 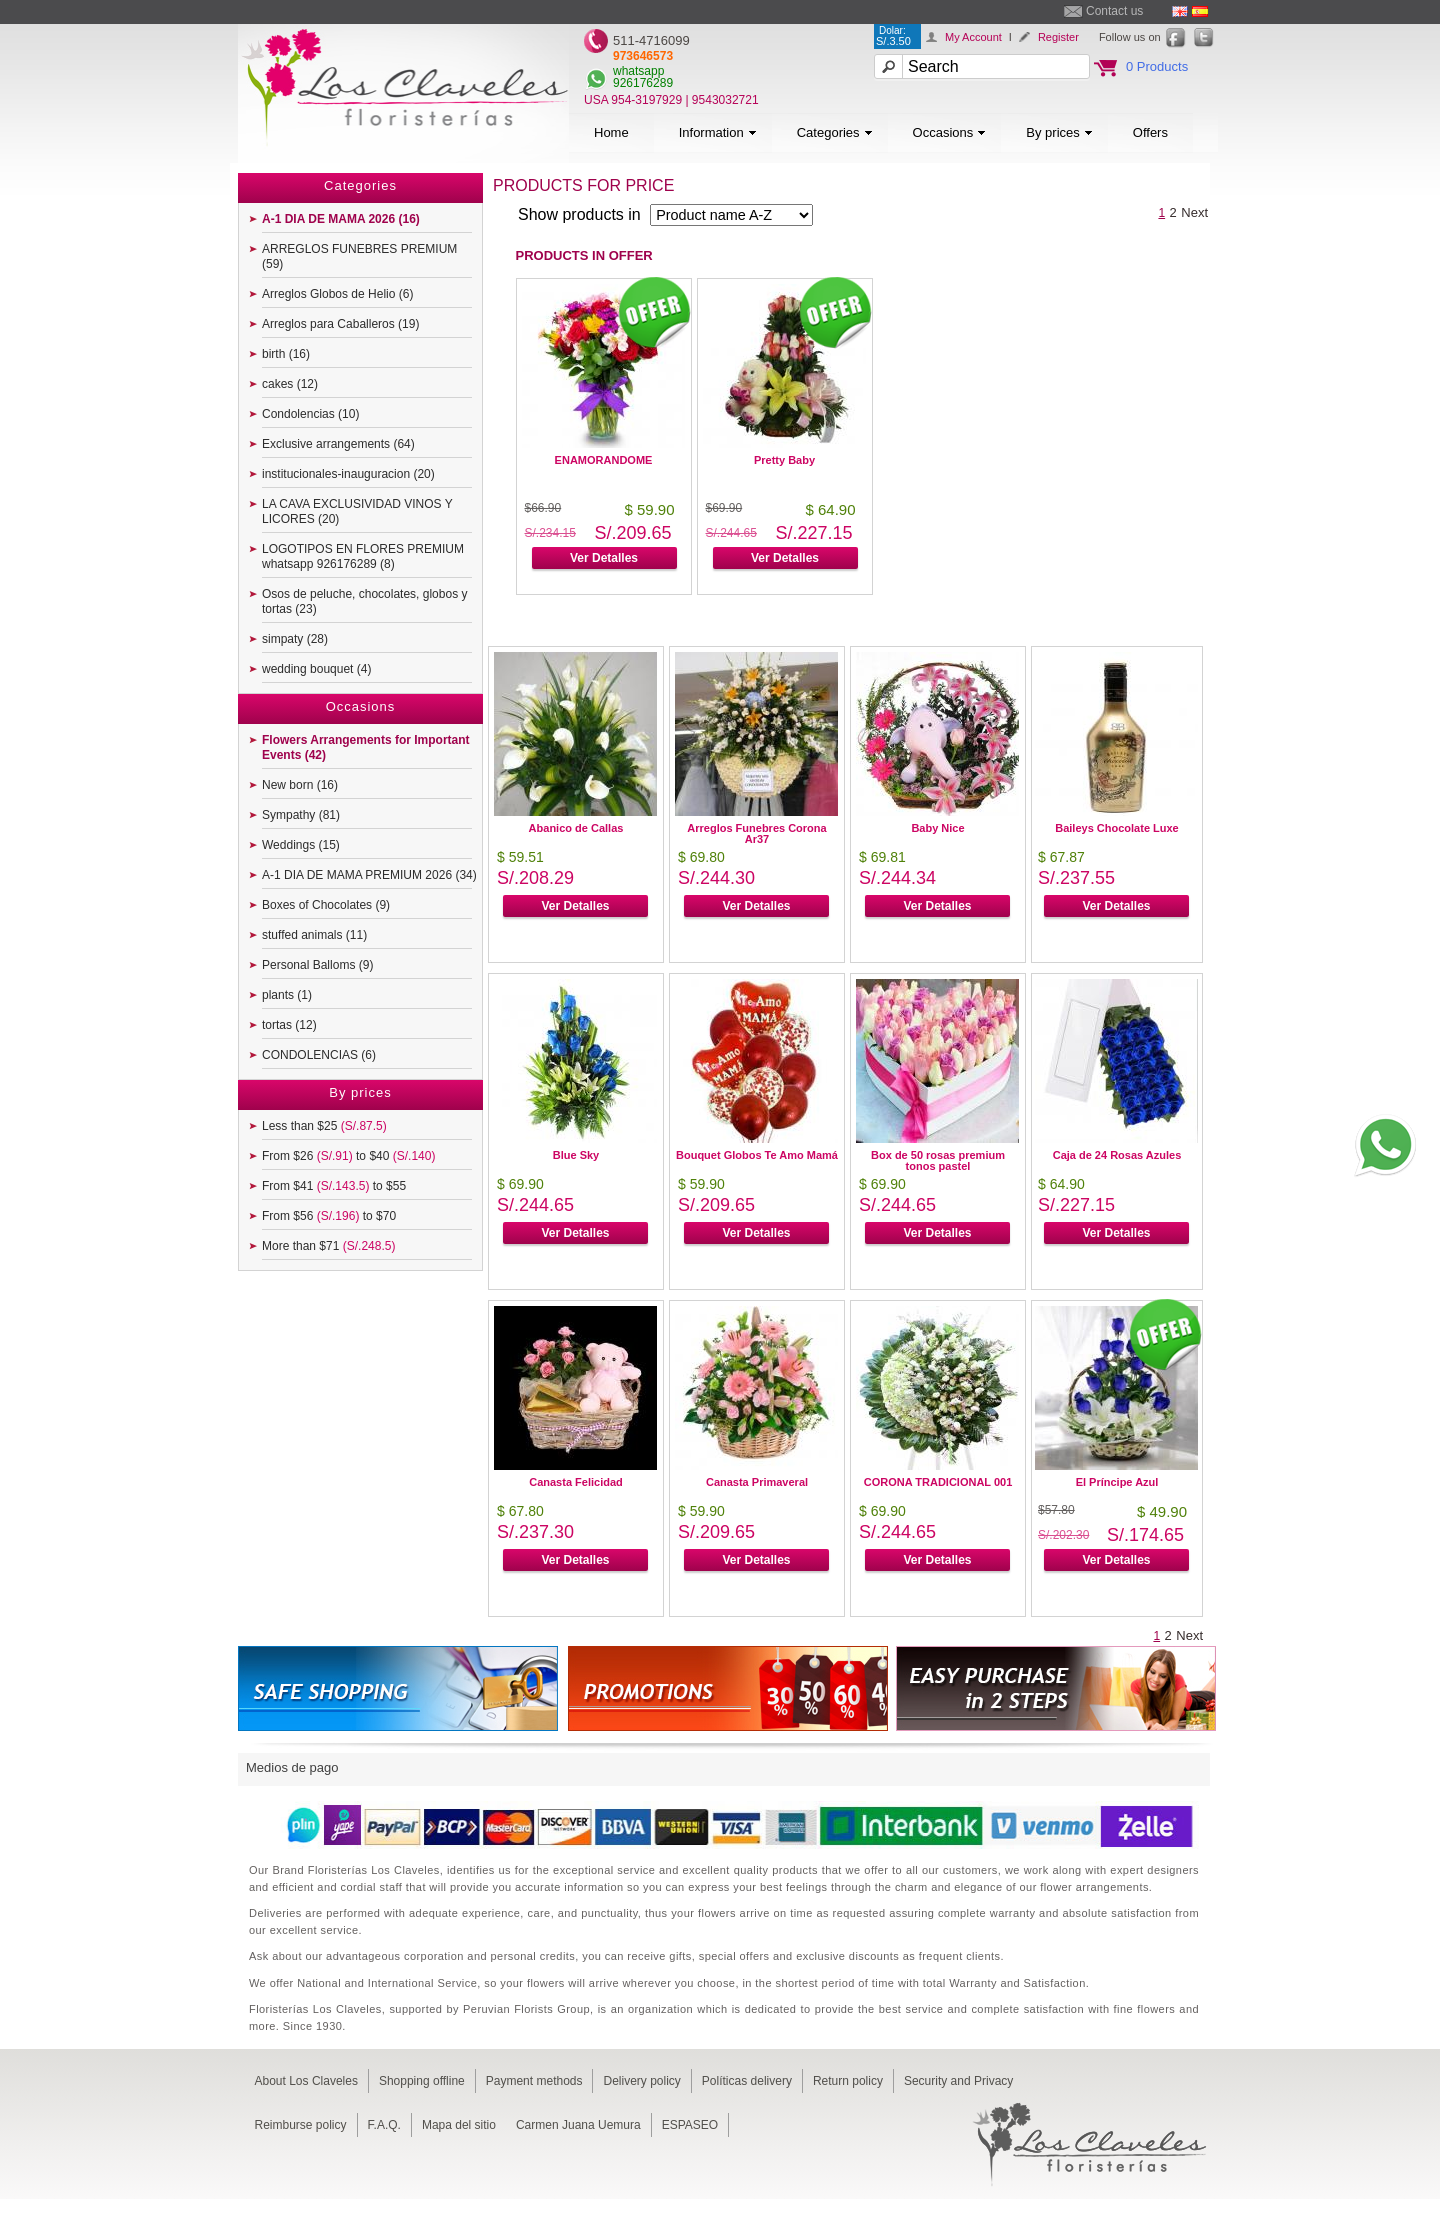 What do you see at coordinates (348, 1156) in the screenshot?
I see `From $26 to $40` at bounding box center [348, 1156].